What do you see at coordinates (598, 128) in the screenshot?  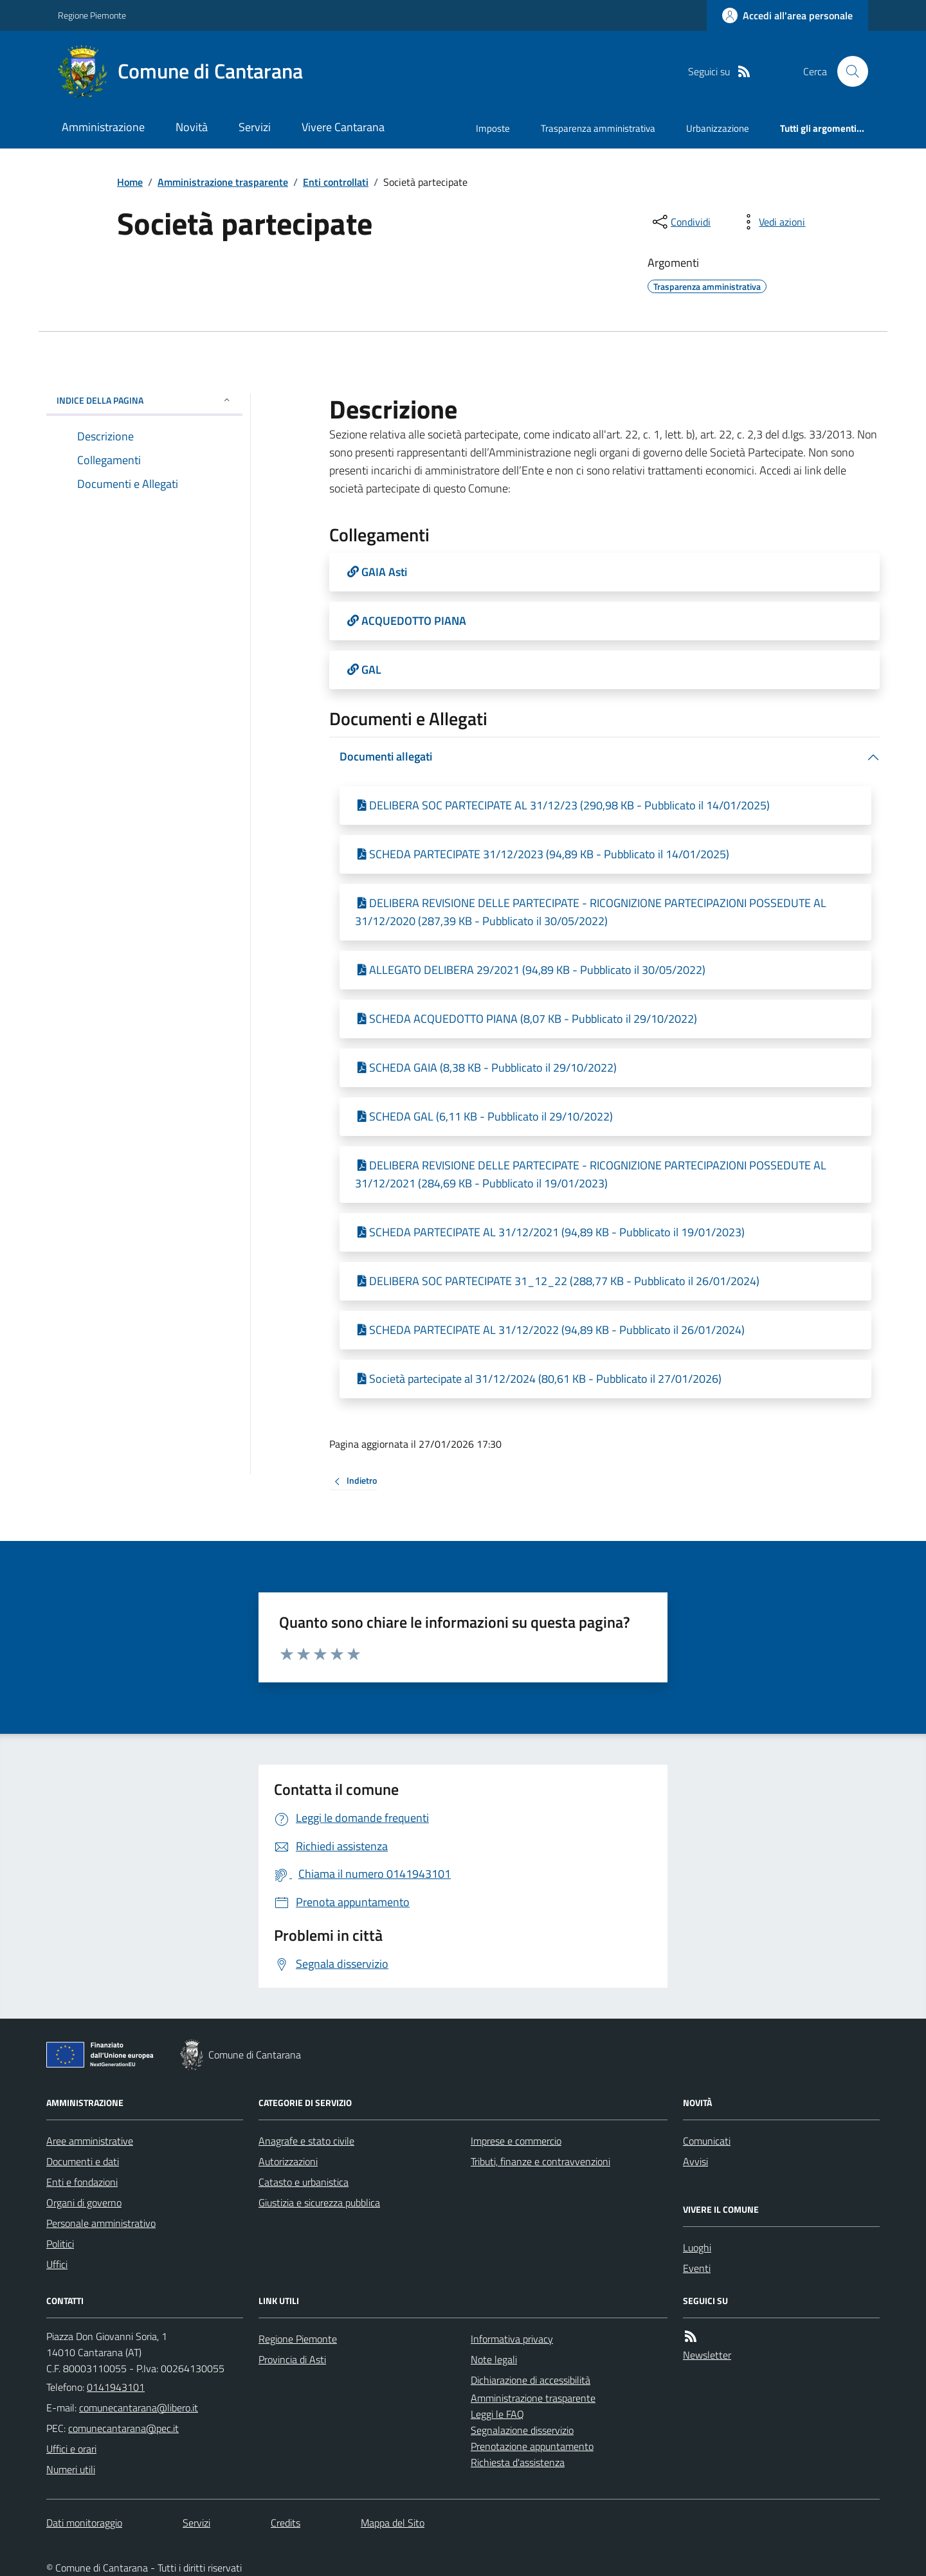 I see `Trasparenza amministrativa` at bounding box center [598, 128].